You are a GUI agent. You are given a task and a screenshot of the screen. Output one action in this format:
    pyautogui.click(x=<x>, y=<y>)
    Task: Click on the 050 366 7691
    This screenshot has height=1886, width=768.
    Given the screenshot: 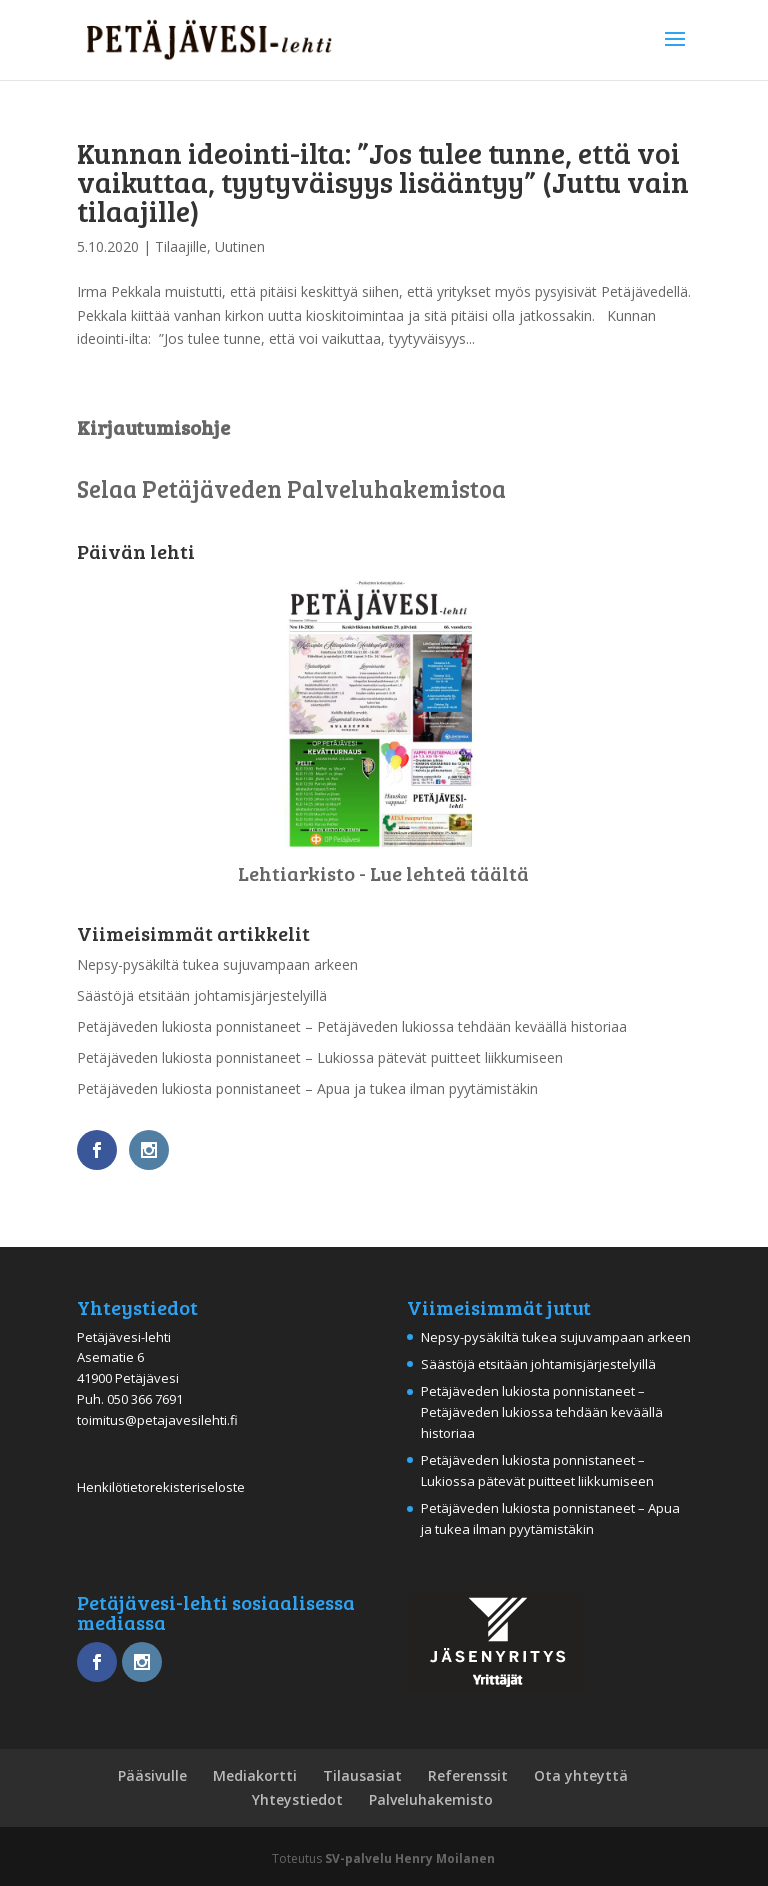 What is the action you would take?
    pyautogui.click(x=145, y=1399)
    